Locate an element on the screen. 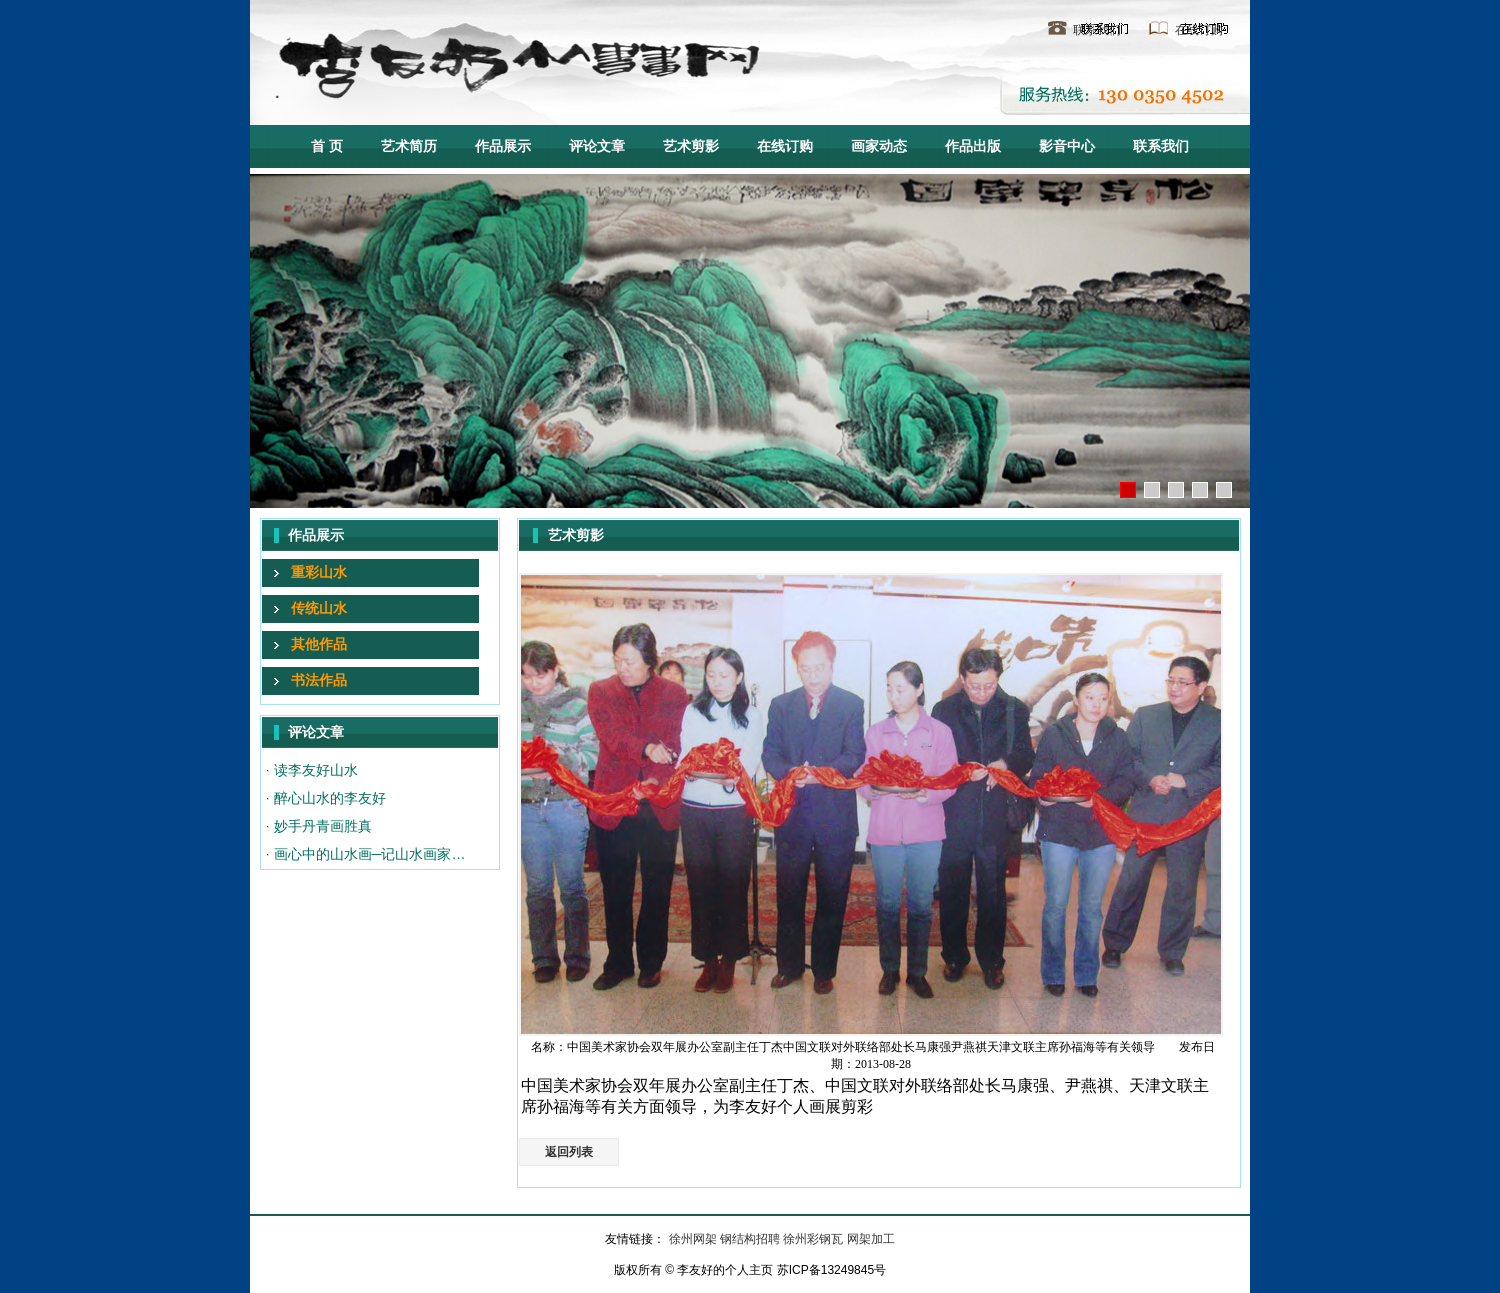 This screenshot has height=1293, width=1500. 其他作品 is located at coordinates (319, 644).